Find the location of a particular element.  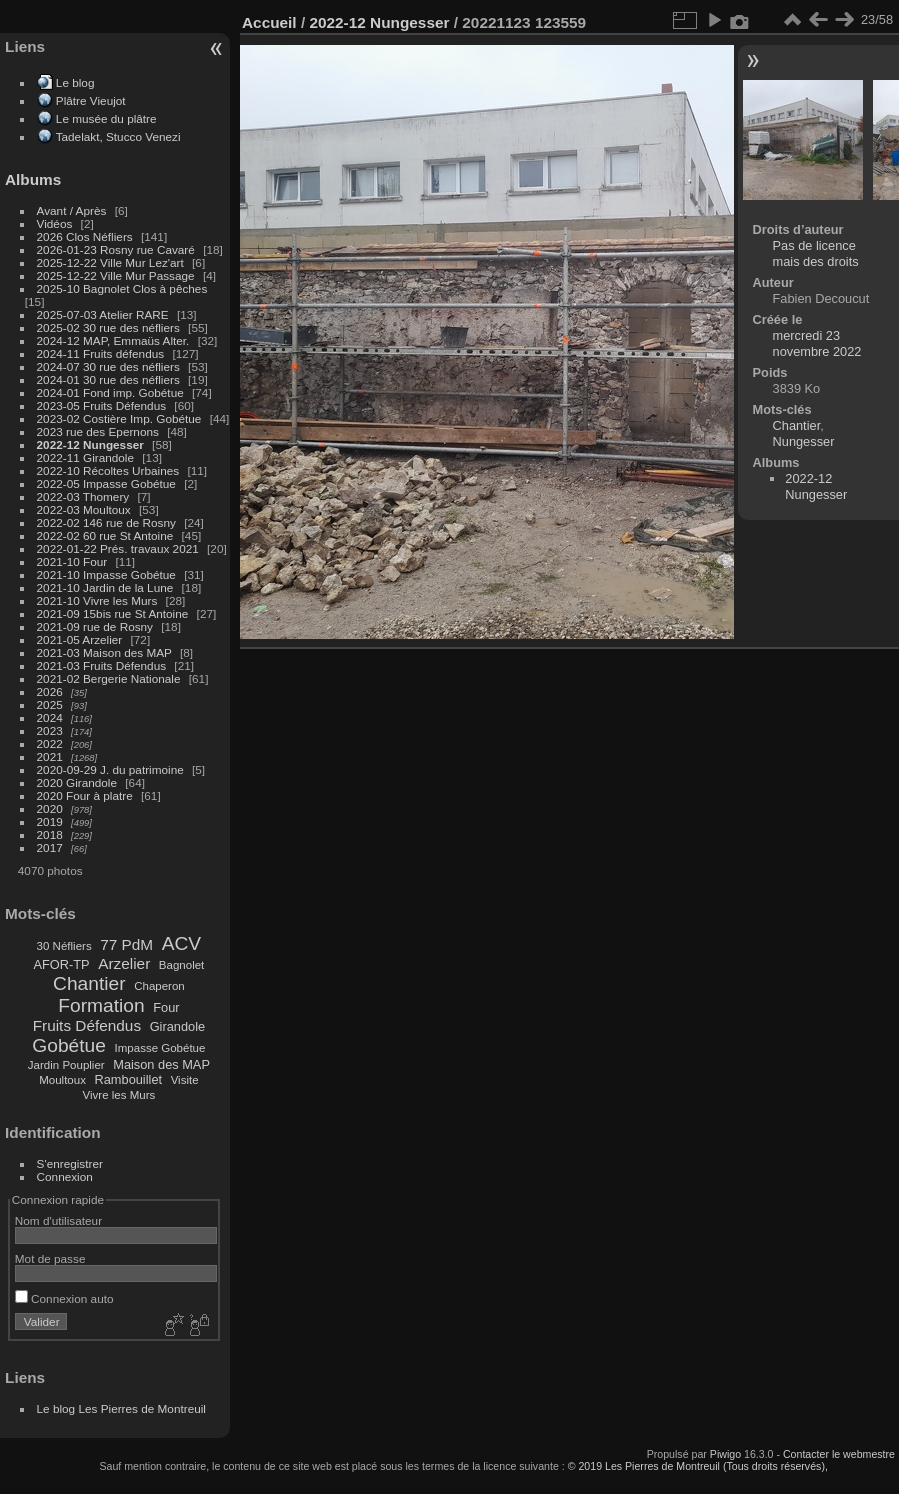

2025-07-03 Atelier RARE is located at coordinates (103, 314).